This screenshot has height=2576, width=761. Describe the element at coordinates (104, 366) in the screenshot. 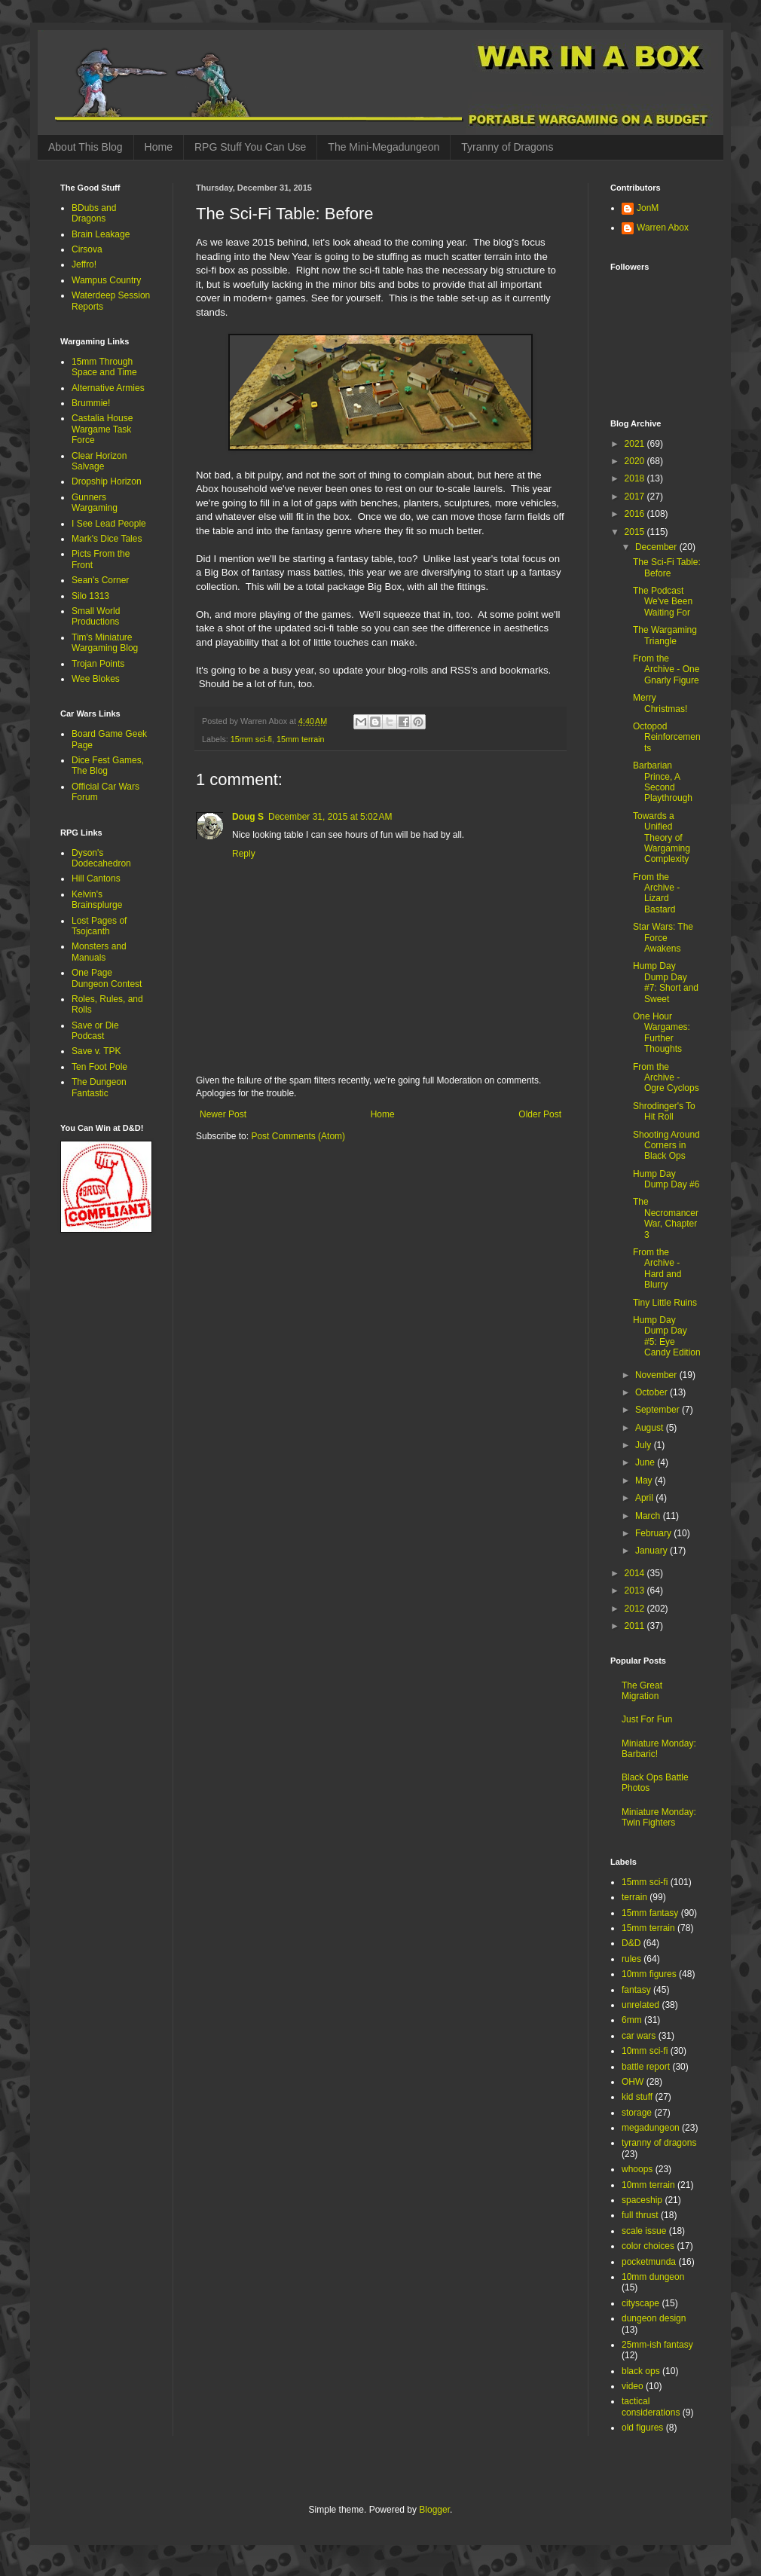

I see `15mm Through Space and Time` at that location.